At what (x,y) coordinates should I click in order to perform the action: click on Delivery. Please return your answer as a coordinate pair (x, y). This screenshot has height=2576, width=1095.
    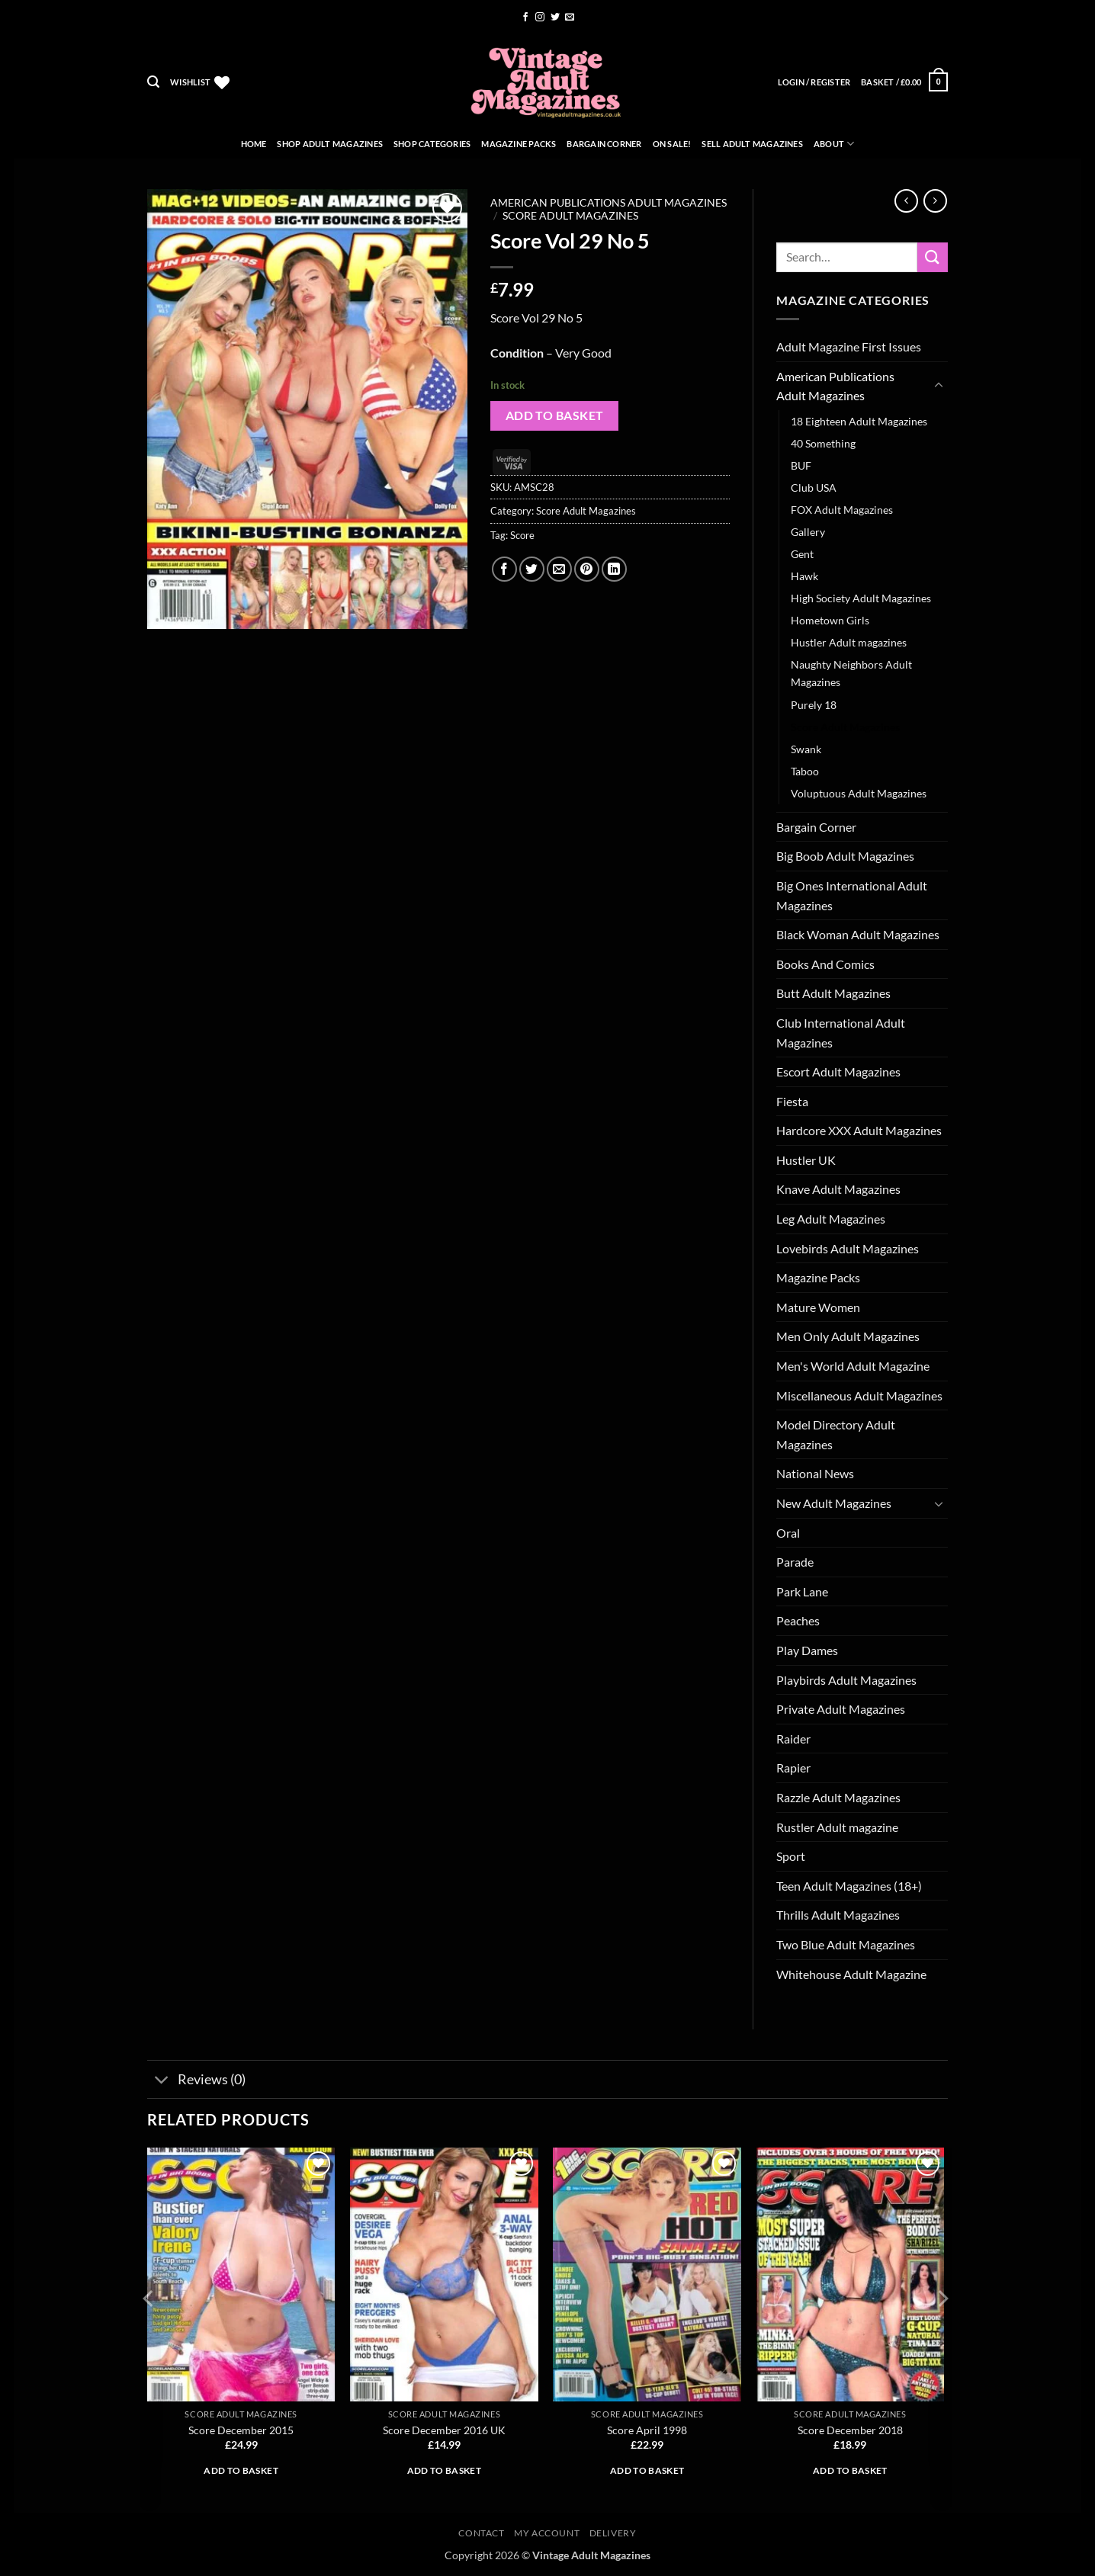
    Looking at the image, I should click on (613, 2533).